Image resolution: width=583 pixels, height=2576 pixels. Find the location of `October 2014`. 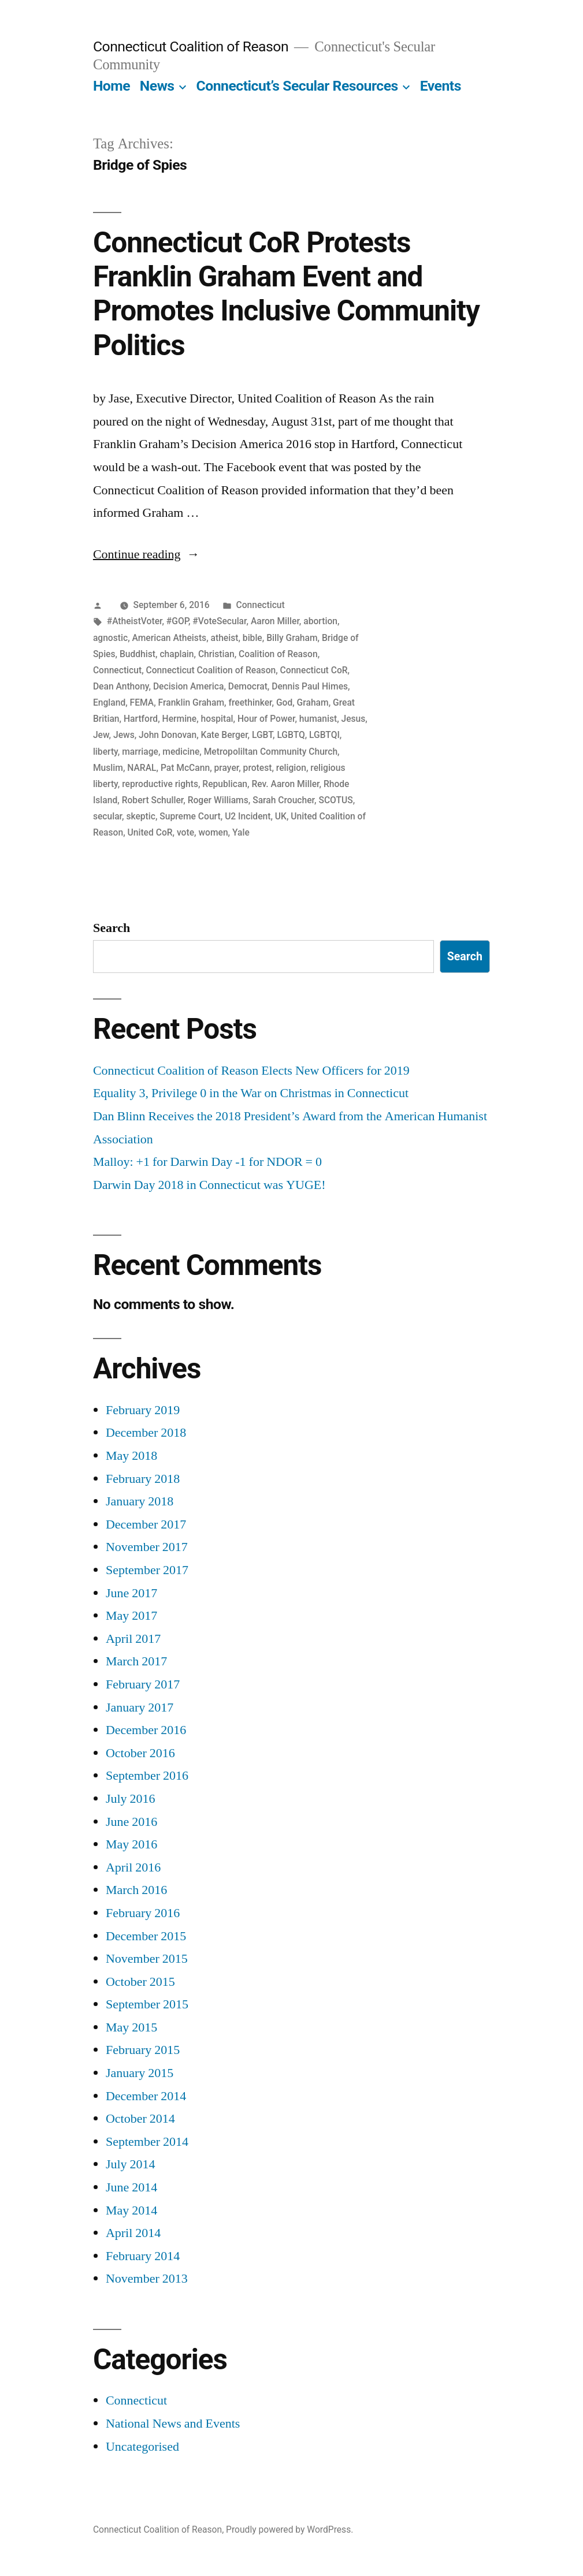

October 2014 is located at coordinates (140, 2119).